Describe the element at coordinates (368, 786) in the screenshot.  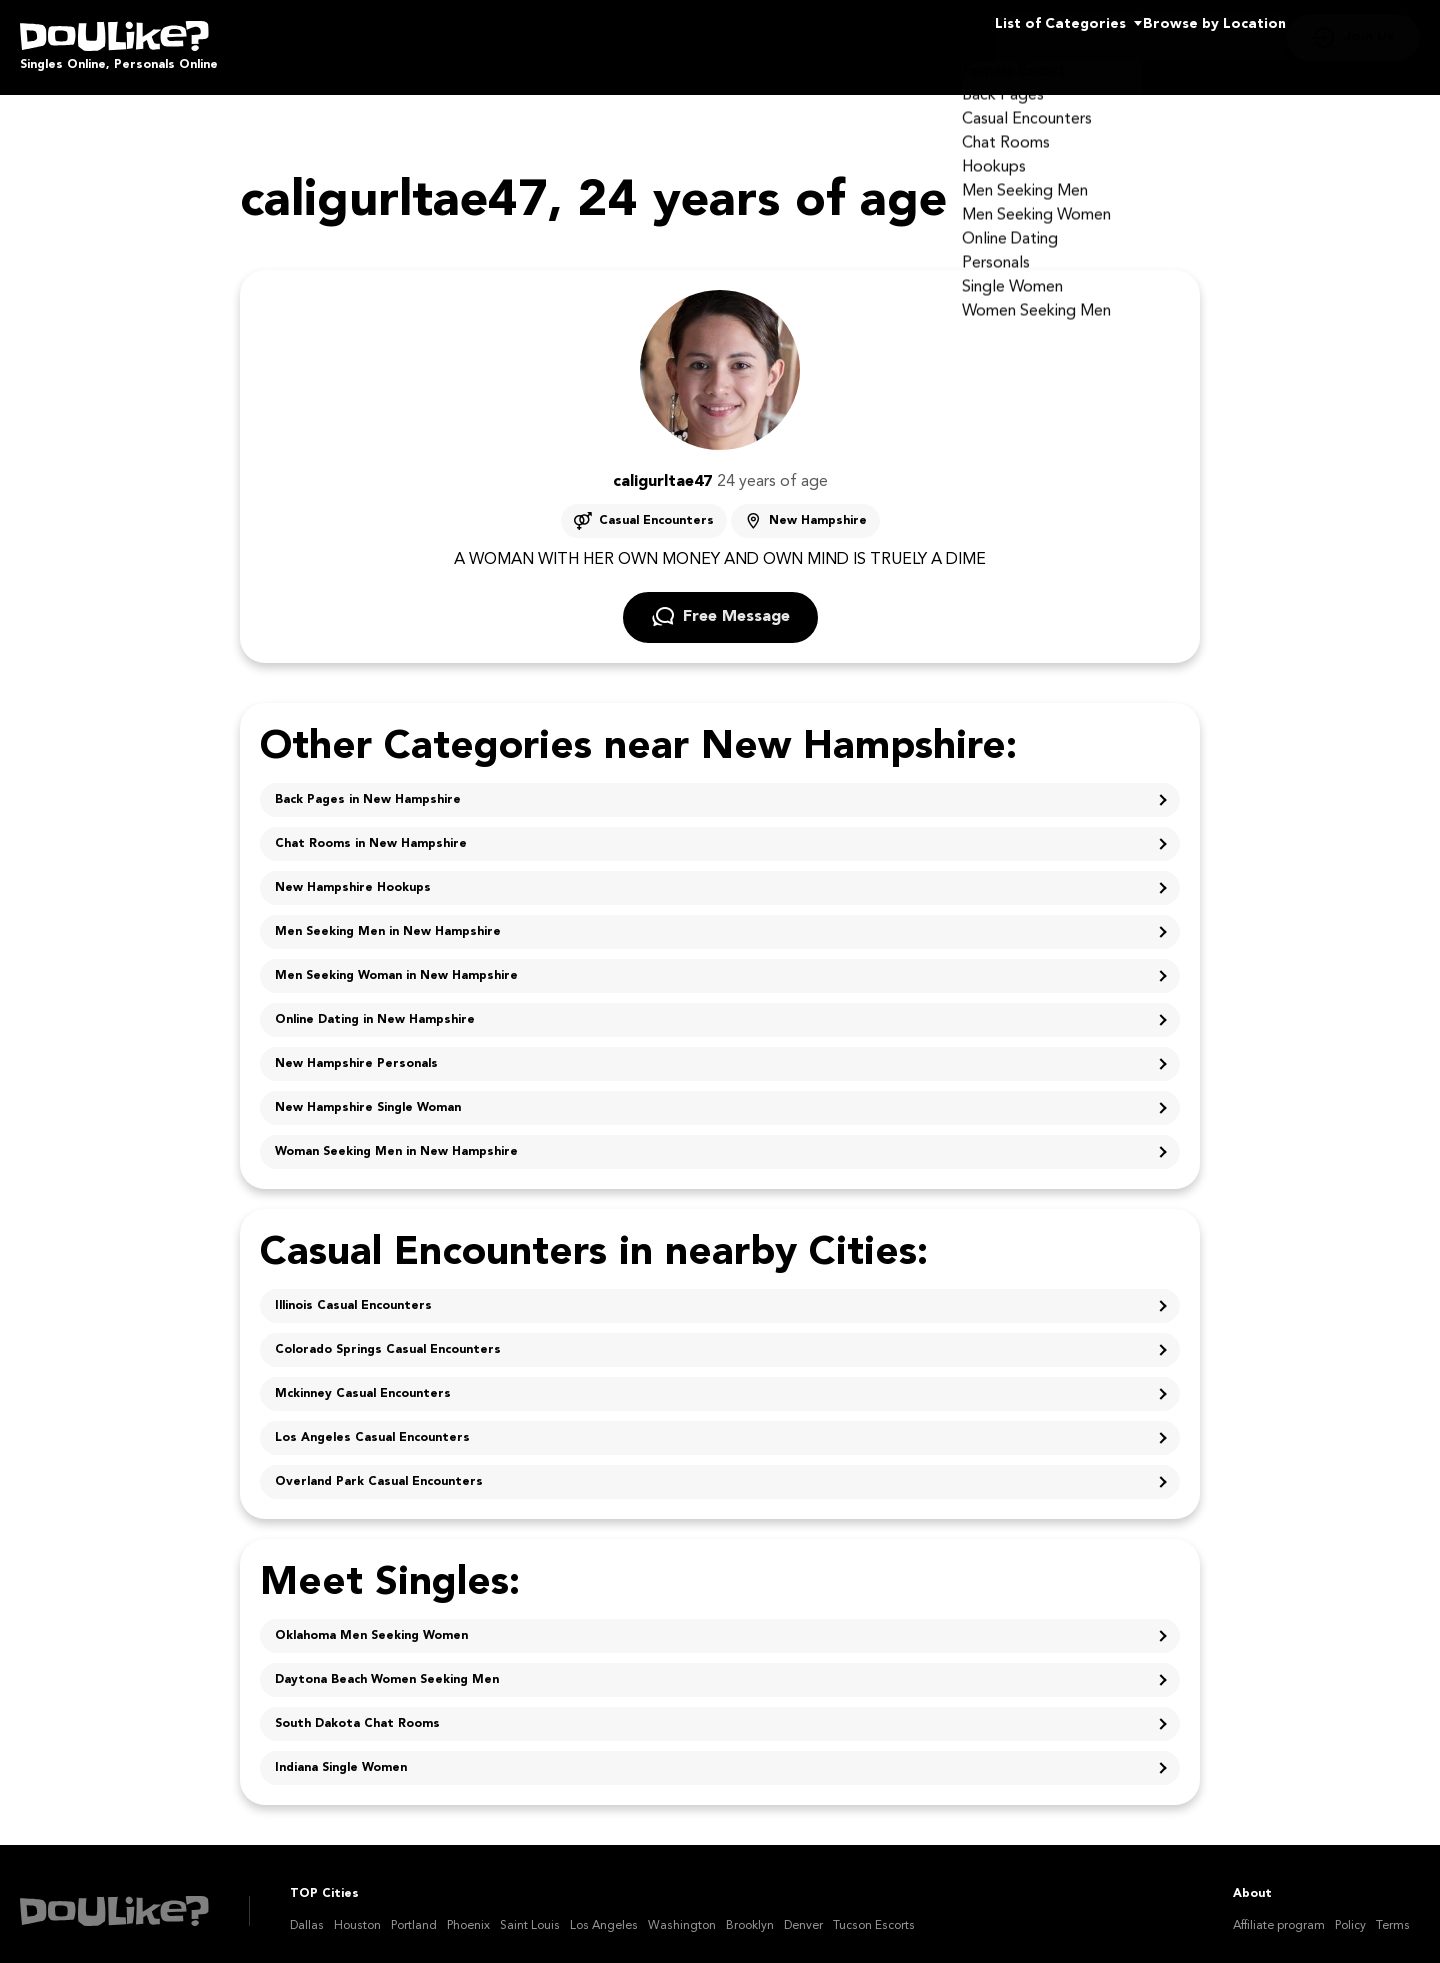
I see `Back Pages in New Hampshire` at that location.